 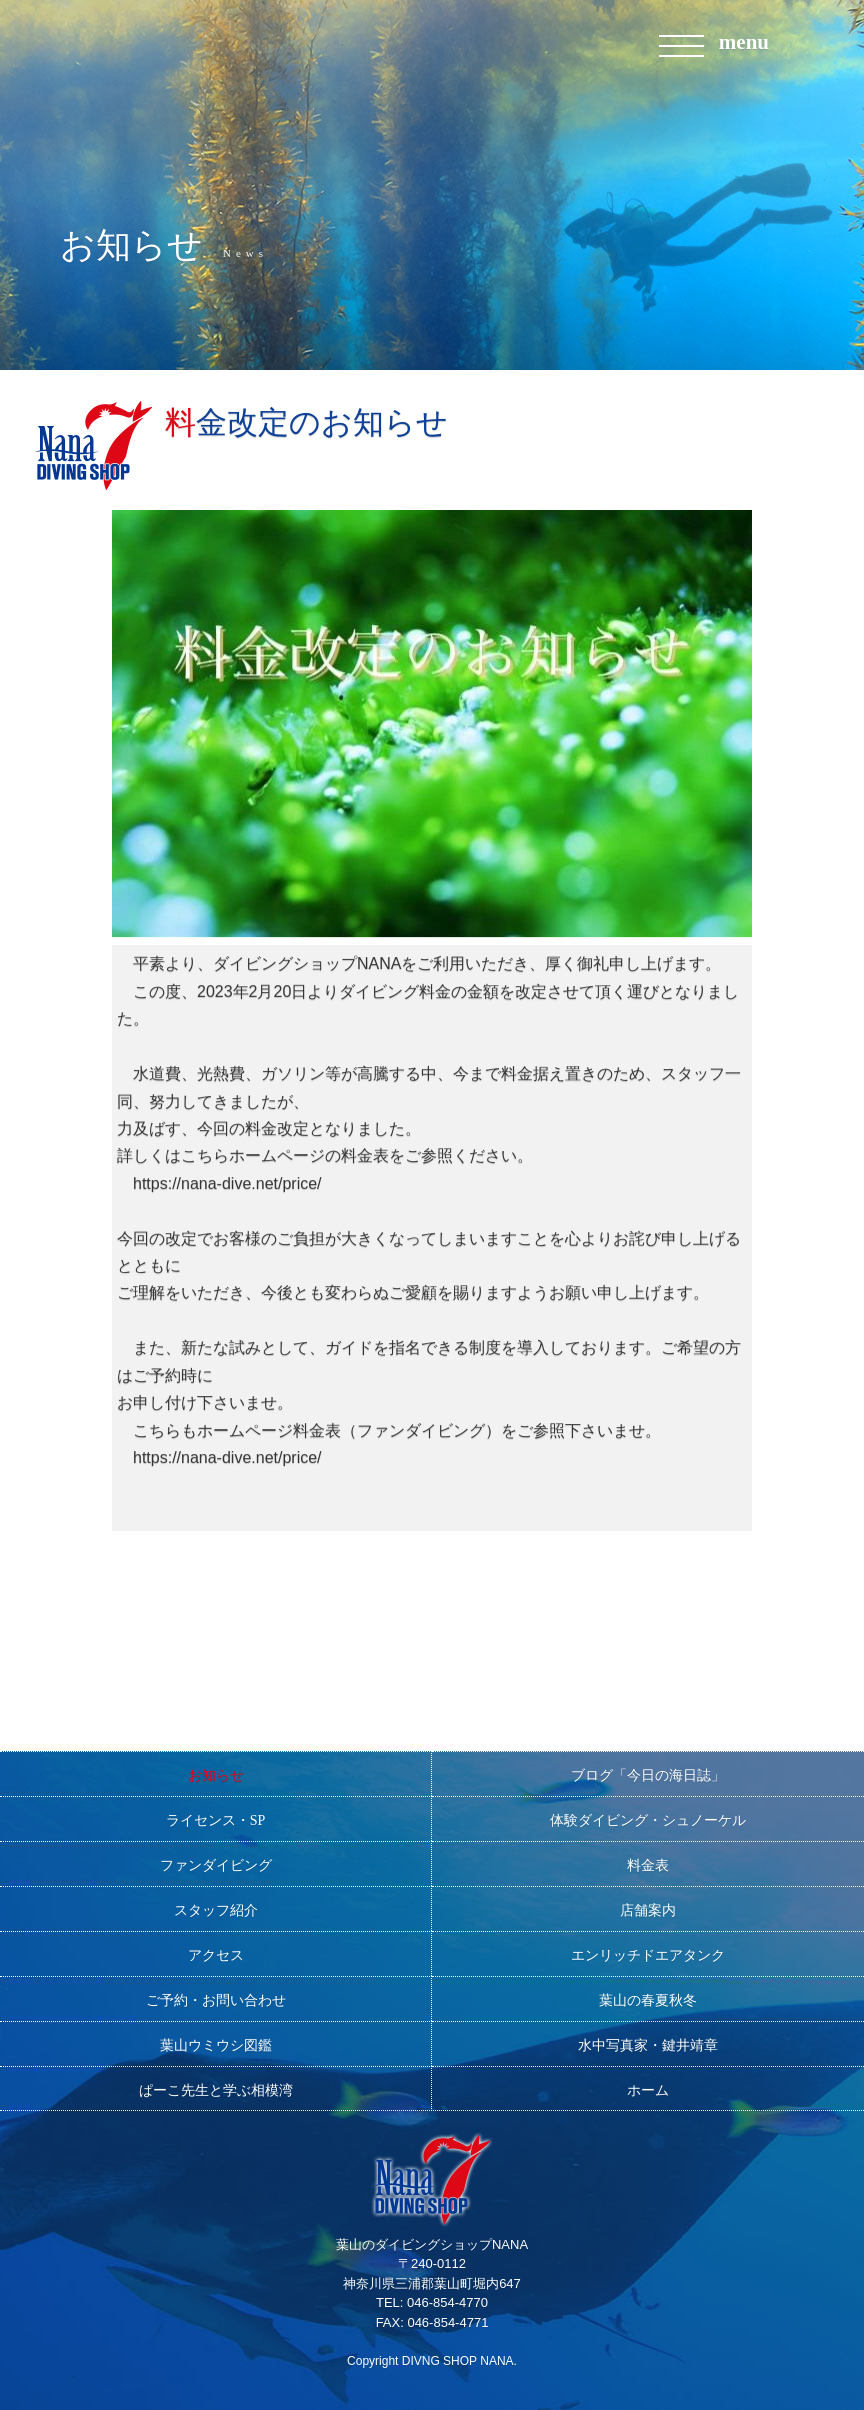 I want to click on アクセス, so click(x=216, y=1955).